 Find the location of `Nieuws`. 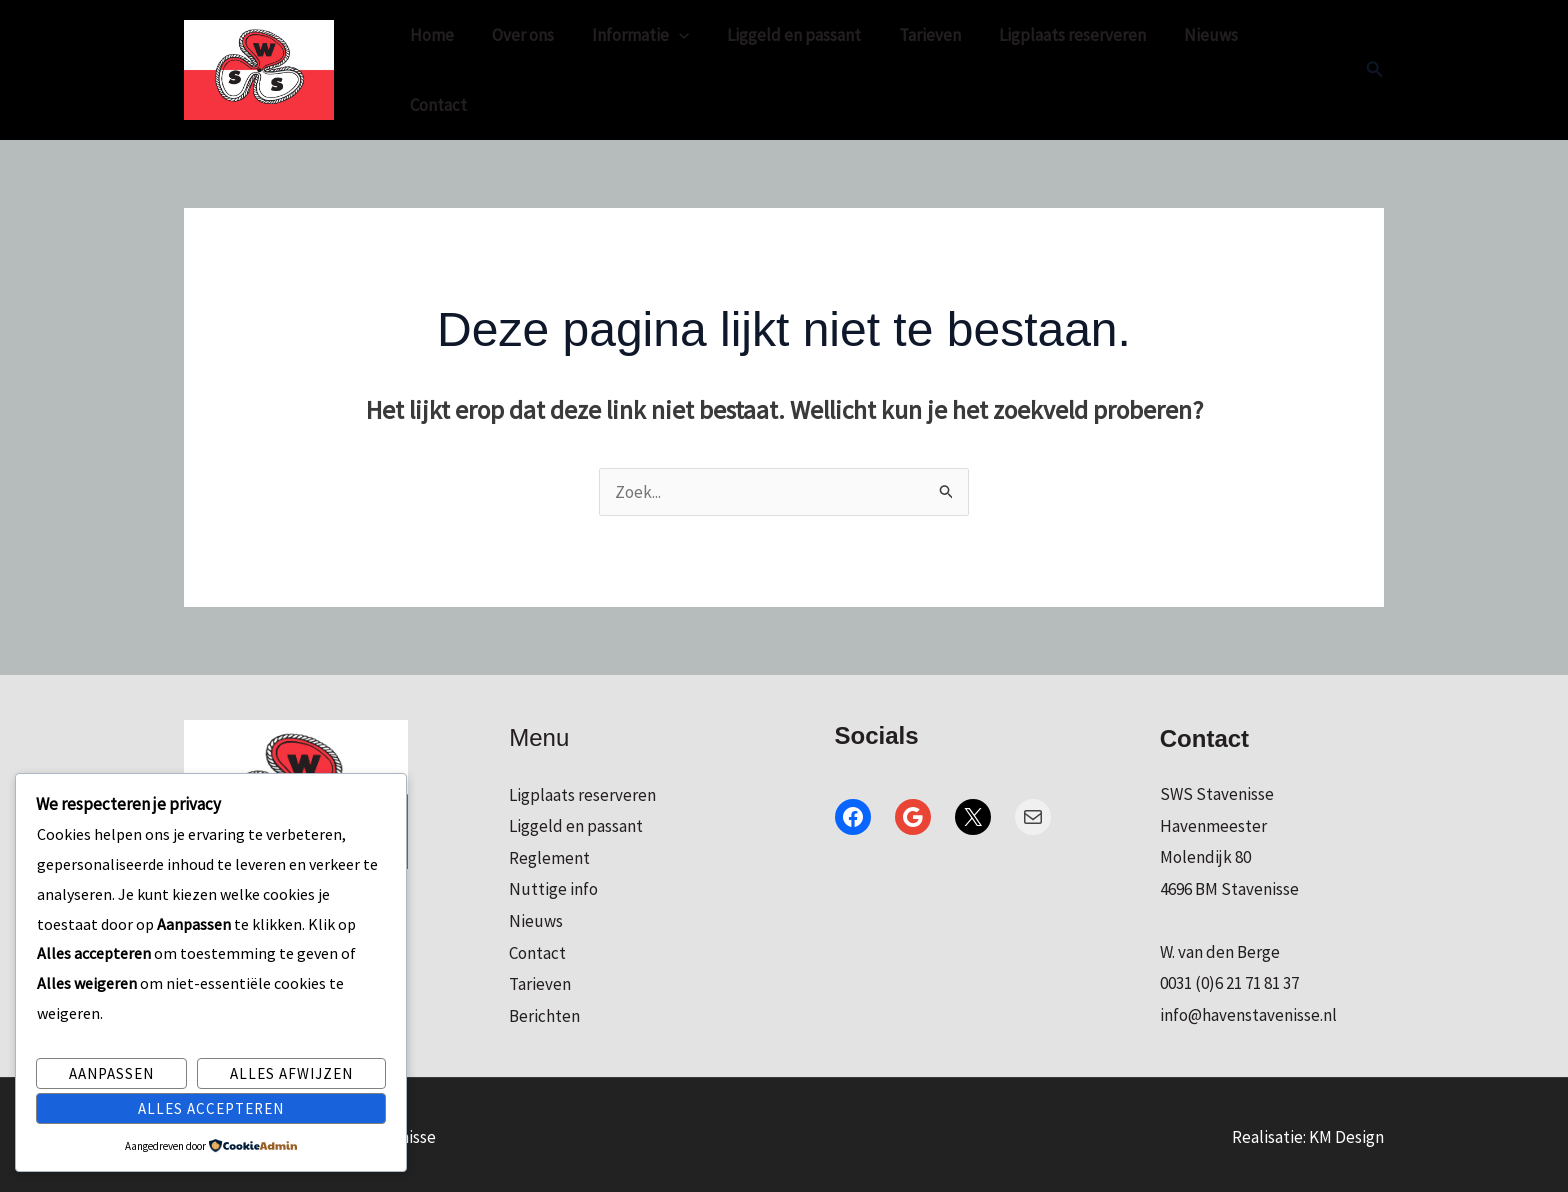

Nieuws is located at coordinates (1185, 67).